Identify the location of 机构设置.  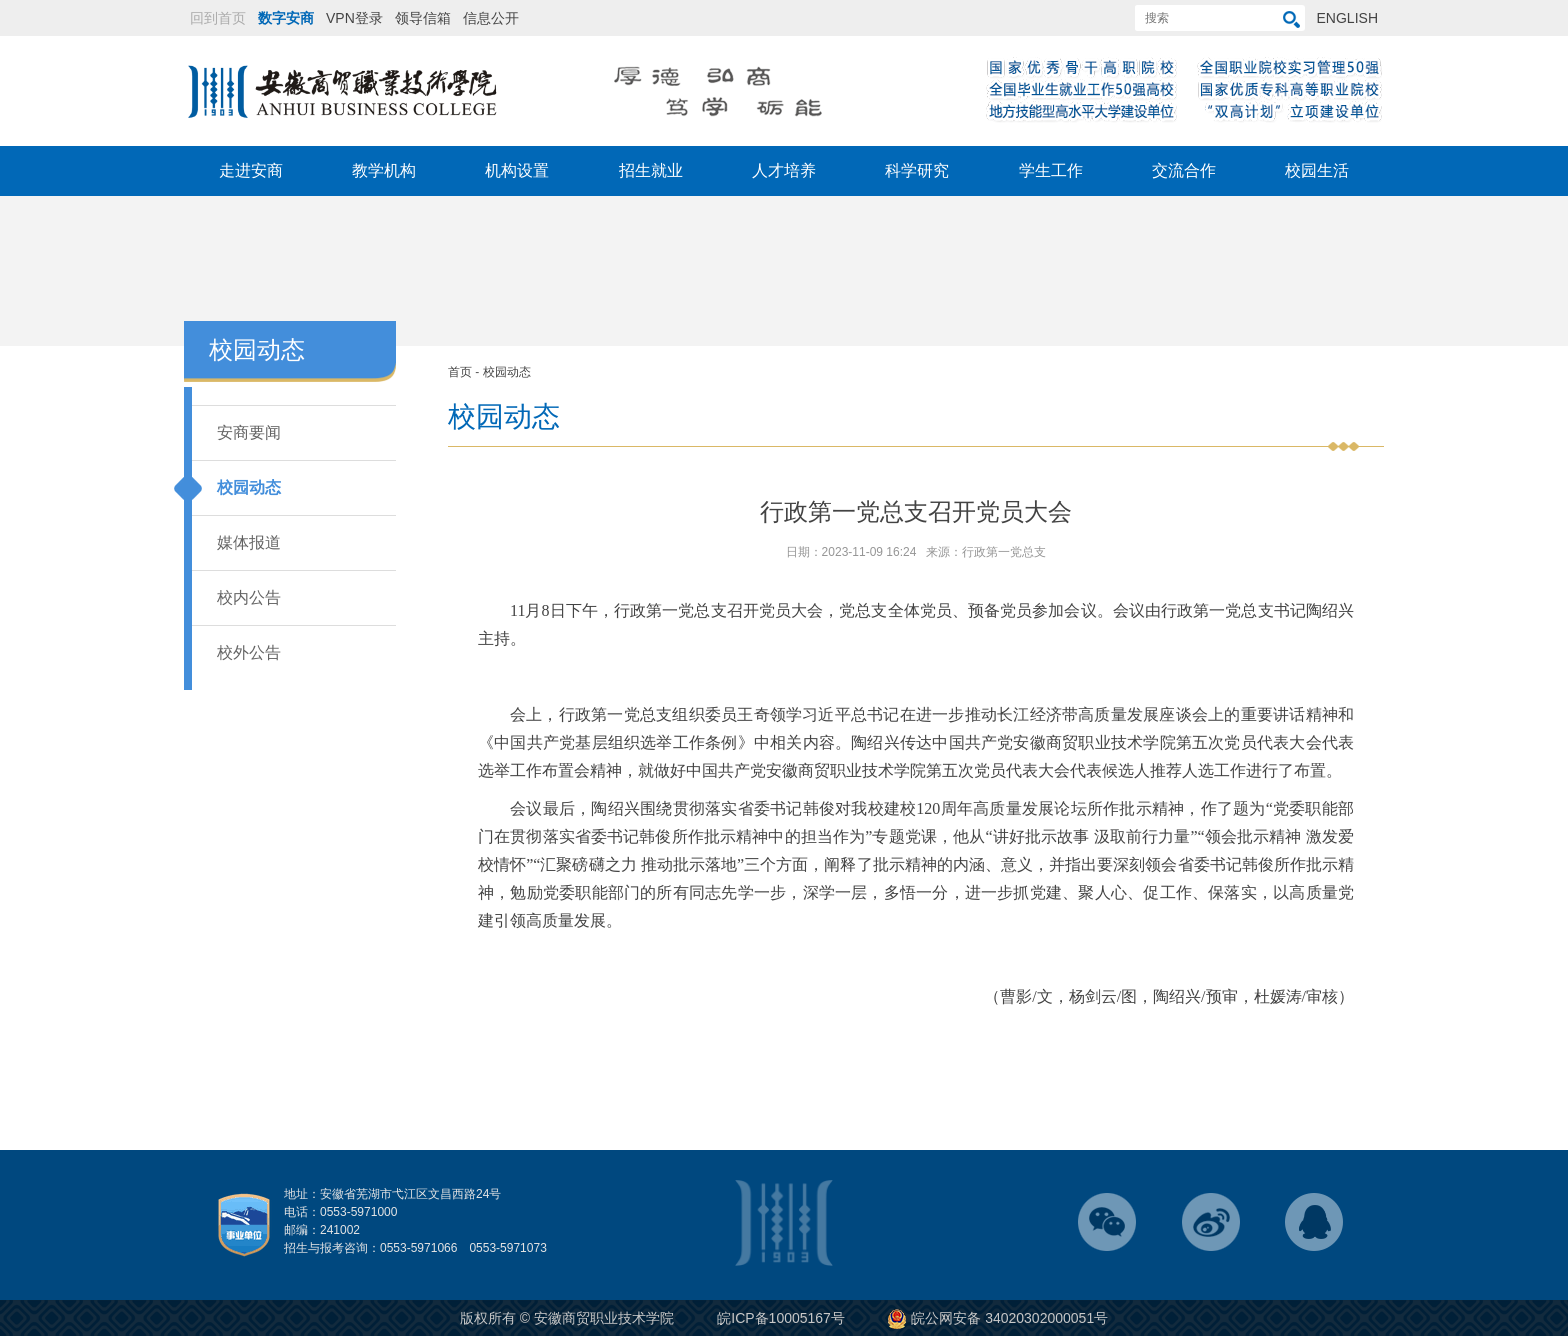
(517, 170).